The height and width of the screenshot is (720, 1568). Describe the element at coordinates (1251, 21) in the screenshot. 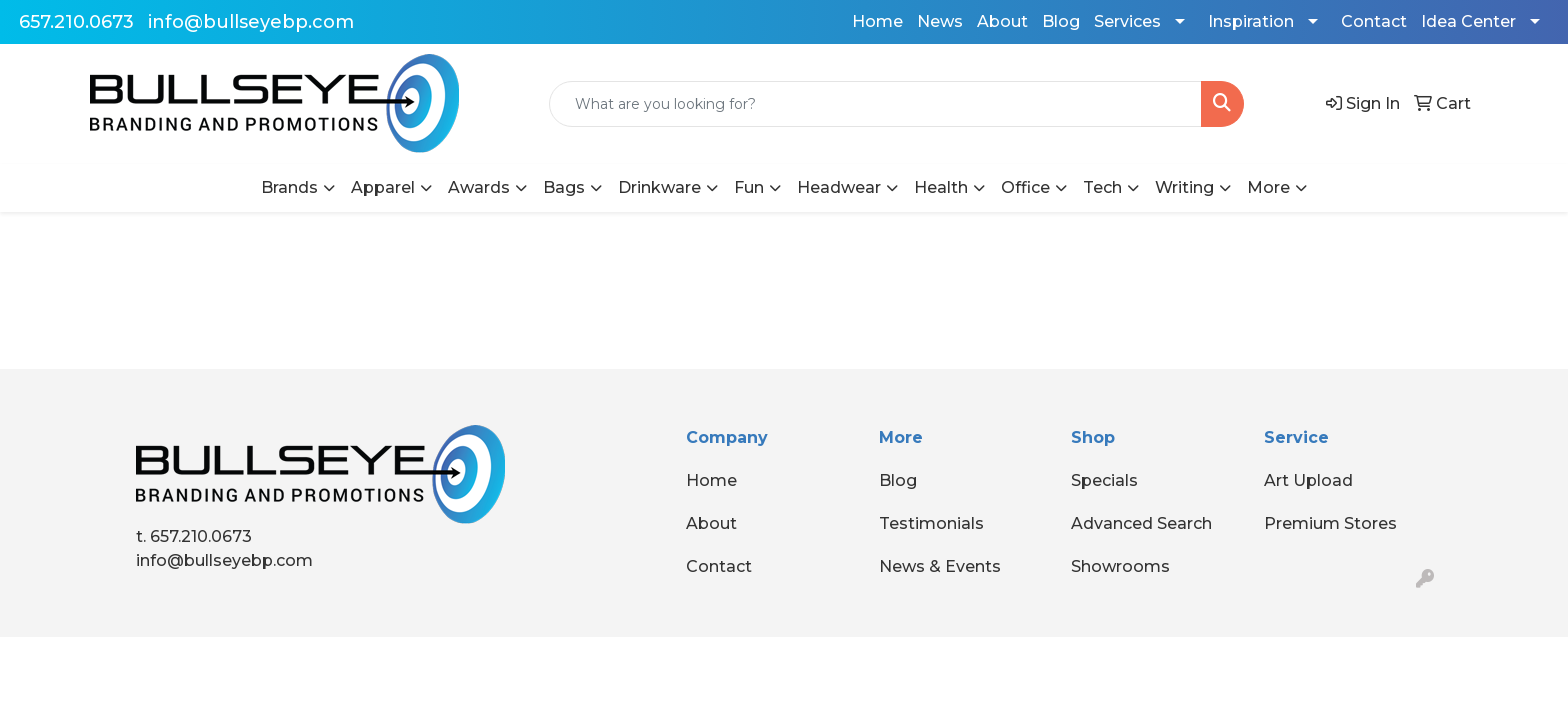

I see `Inspiration` at that location.